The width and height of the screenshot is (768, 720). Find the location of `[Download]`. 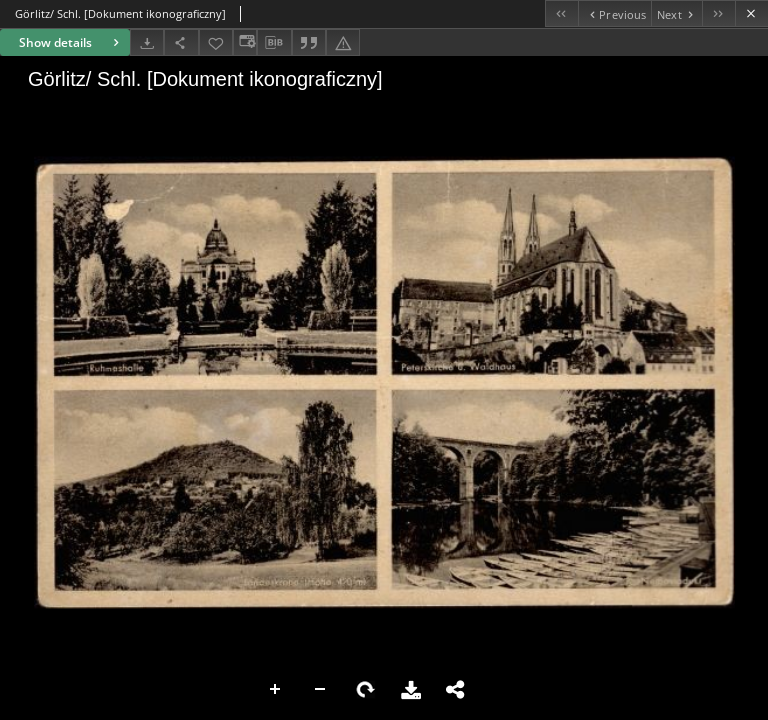

[Download] is located at coordinates (147, 42).